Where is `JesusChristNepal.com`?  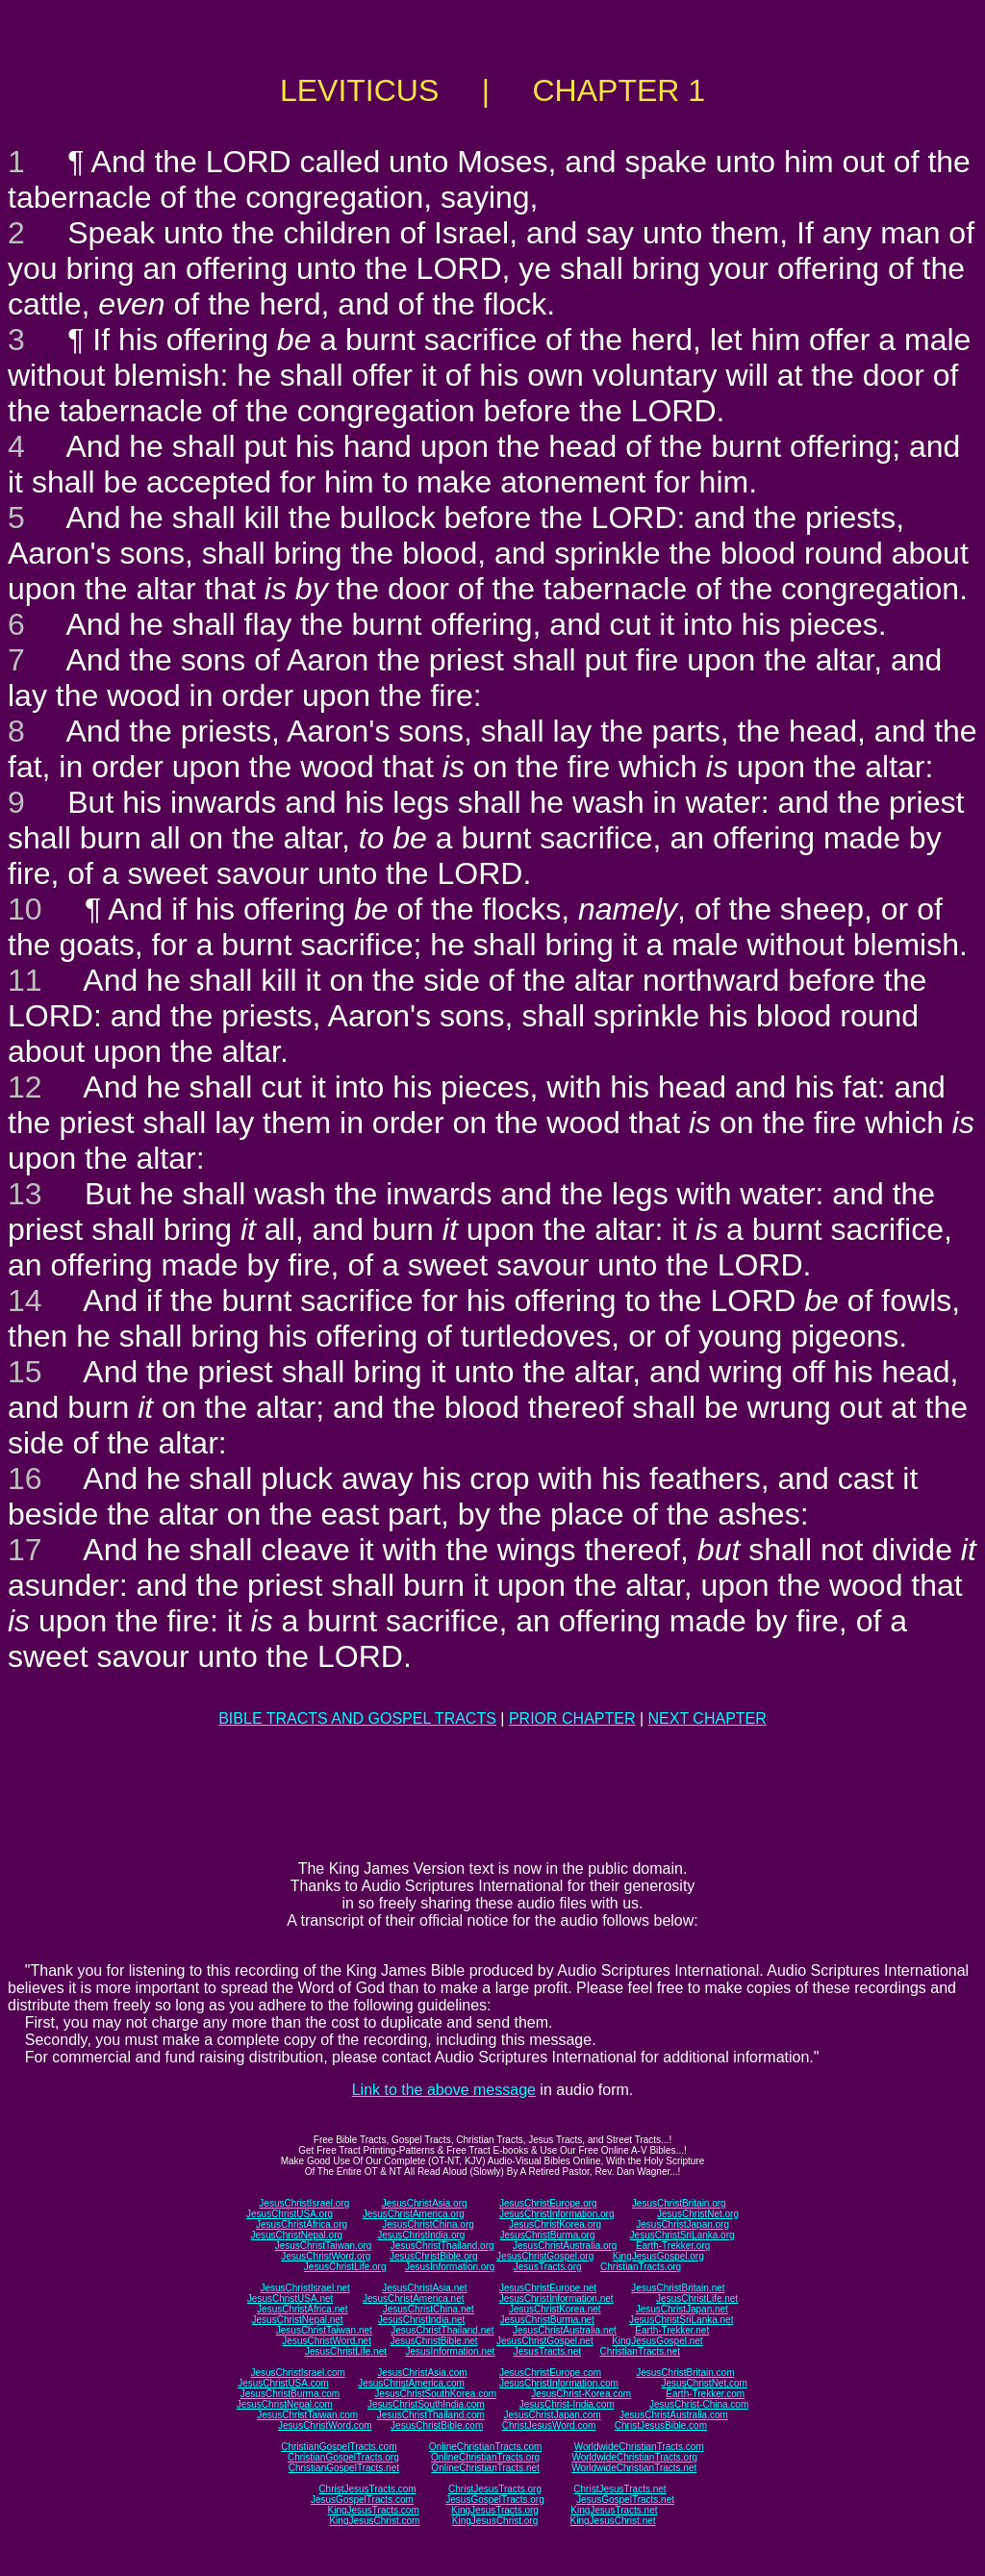 JesusChristNepal.com is located at coordinates (285, 2404).